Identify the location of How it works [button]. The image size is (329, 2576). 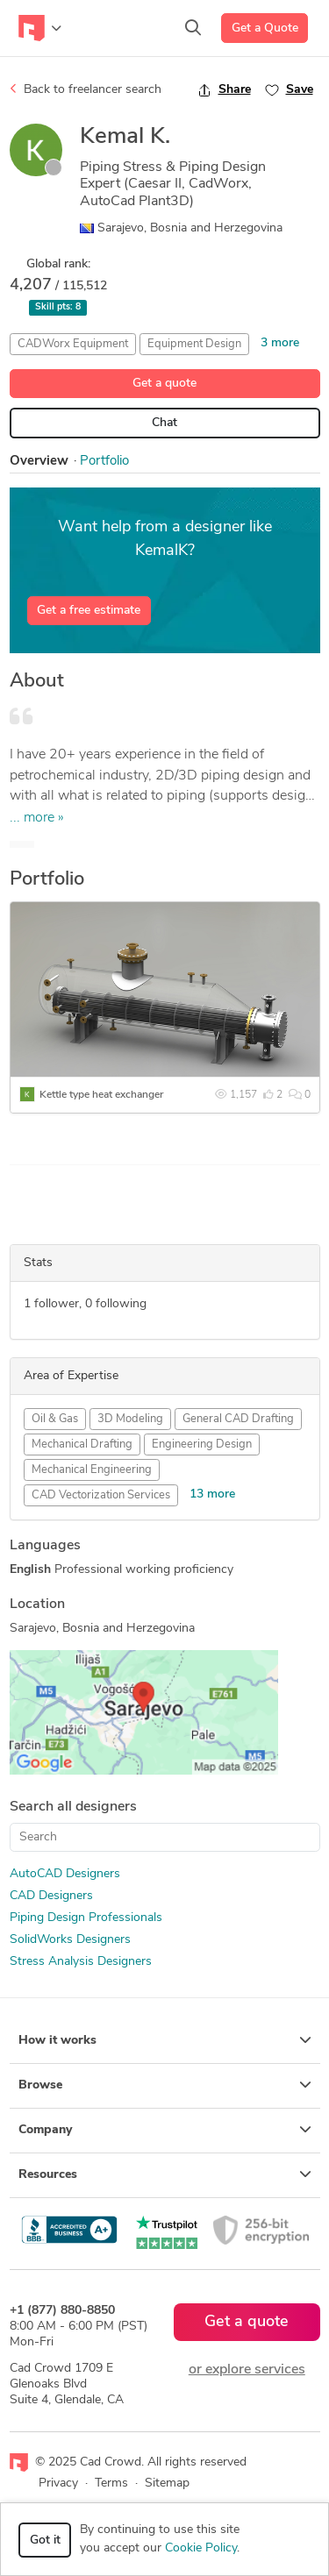
(164, 2040).